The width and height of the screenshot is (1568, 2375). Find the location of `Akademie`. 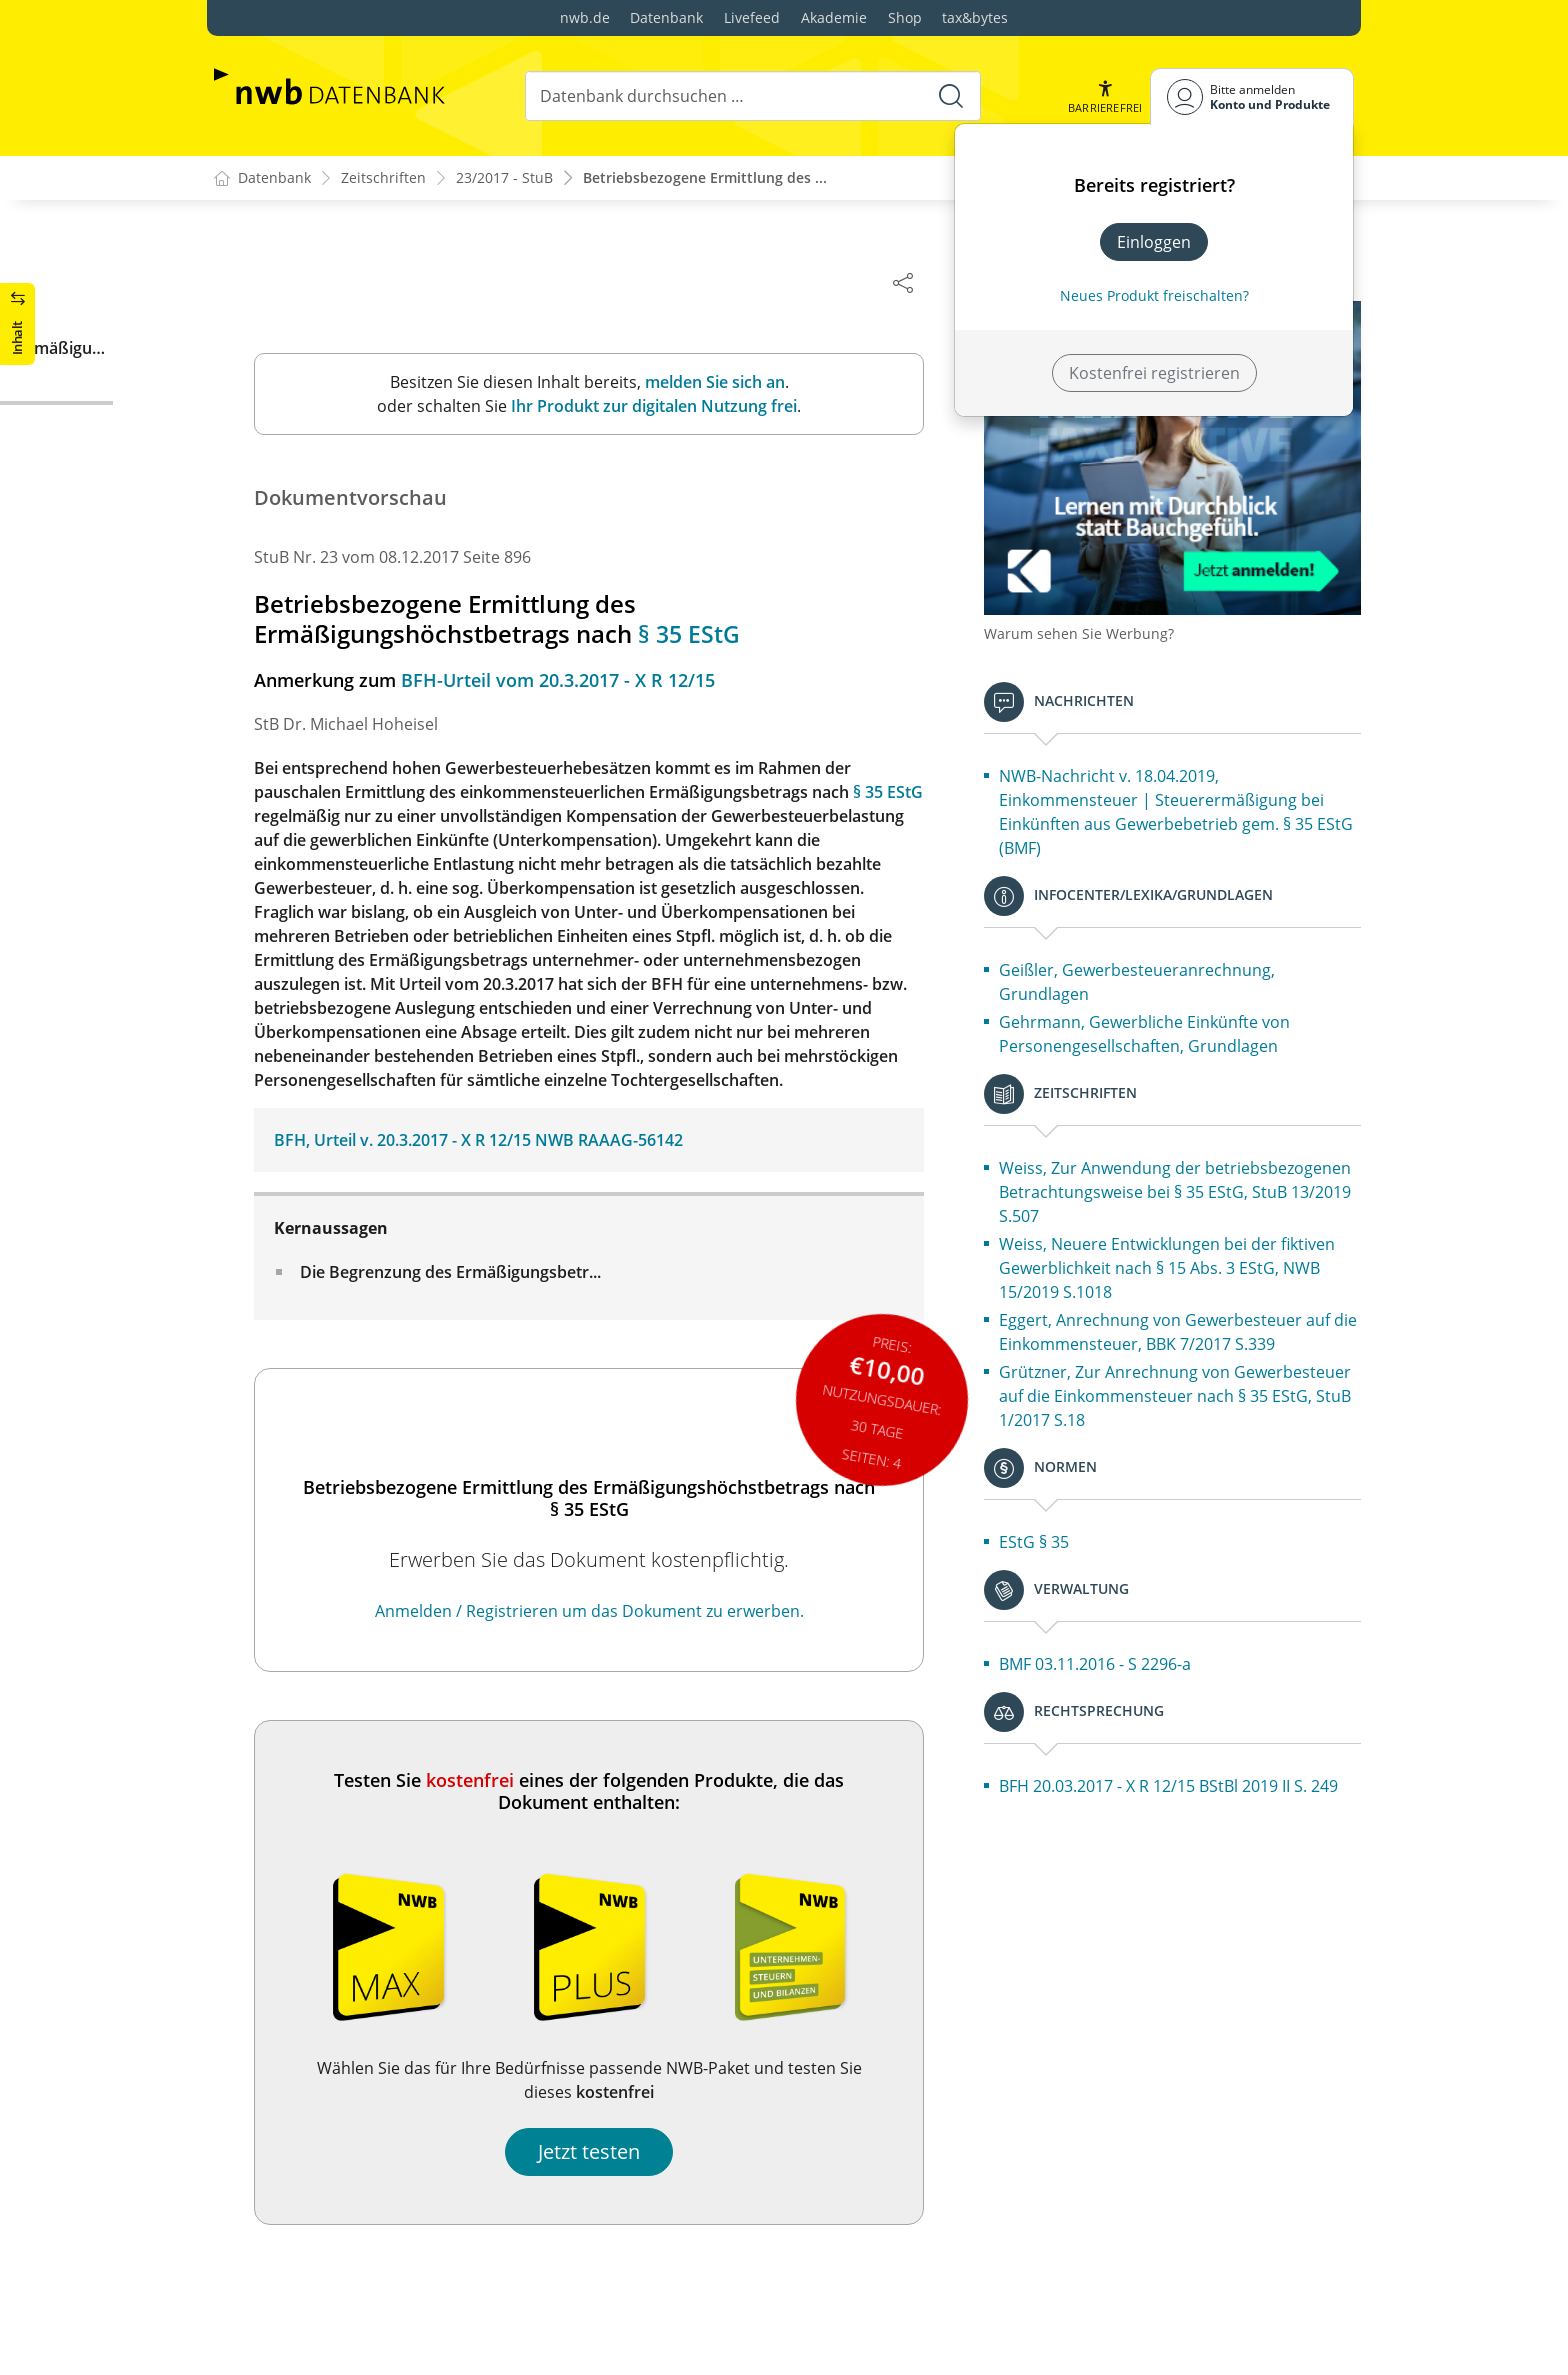

Akademie is located at coordinates (834, 17).